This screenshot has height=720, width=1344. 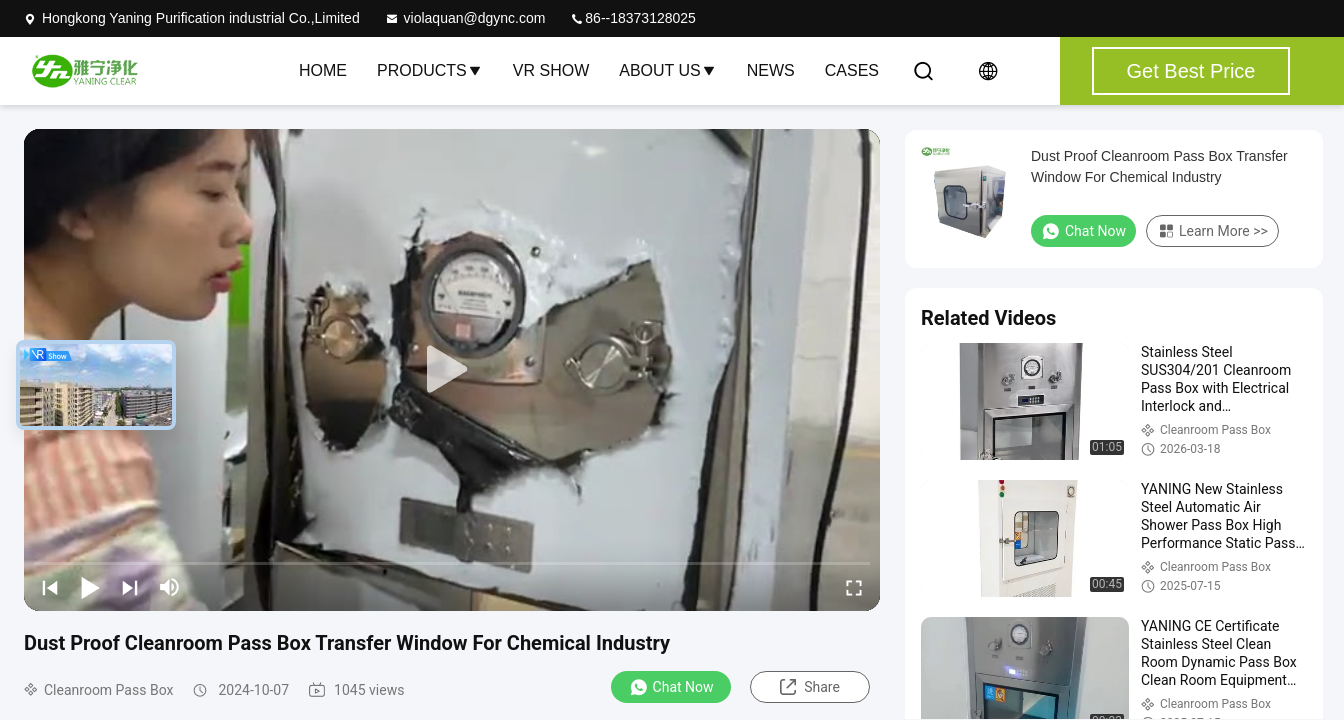 I want to click on Products, so click(x=430, y=70).